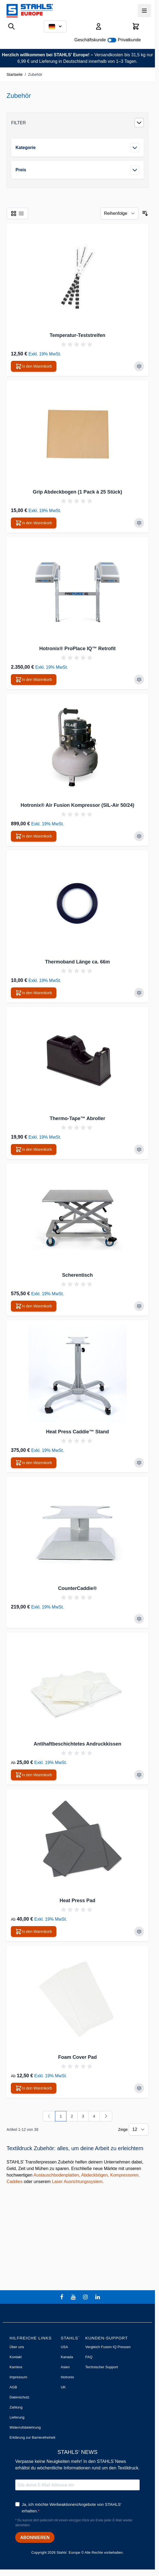  Describe the element at coordinates (63, 2387) in the screenshot. I see `UK` at that location.